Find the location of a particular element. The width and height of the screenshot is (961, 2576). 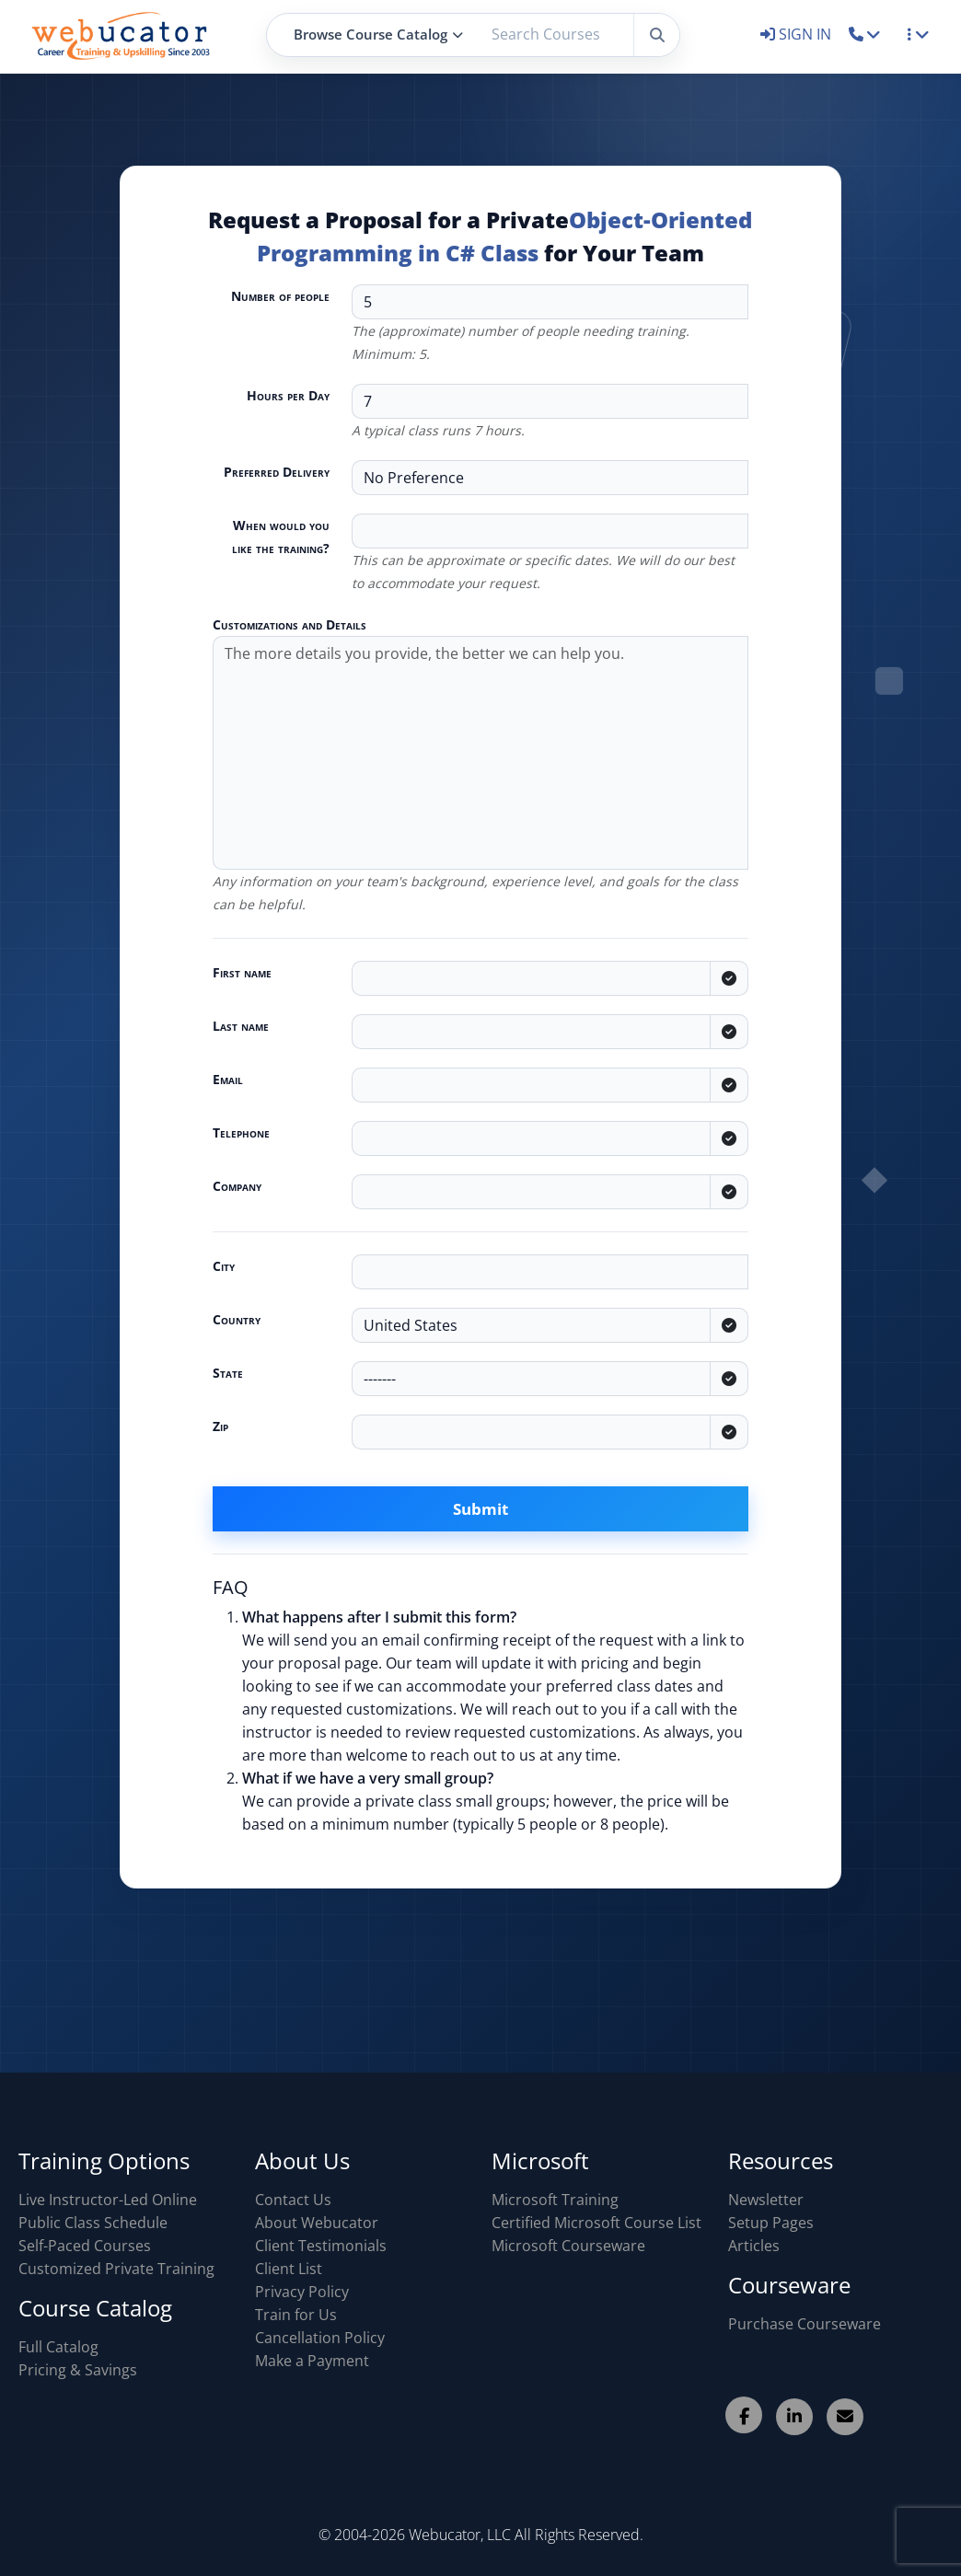

Zip is located at coordinates (220, 1426).